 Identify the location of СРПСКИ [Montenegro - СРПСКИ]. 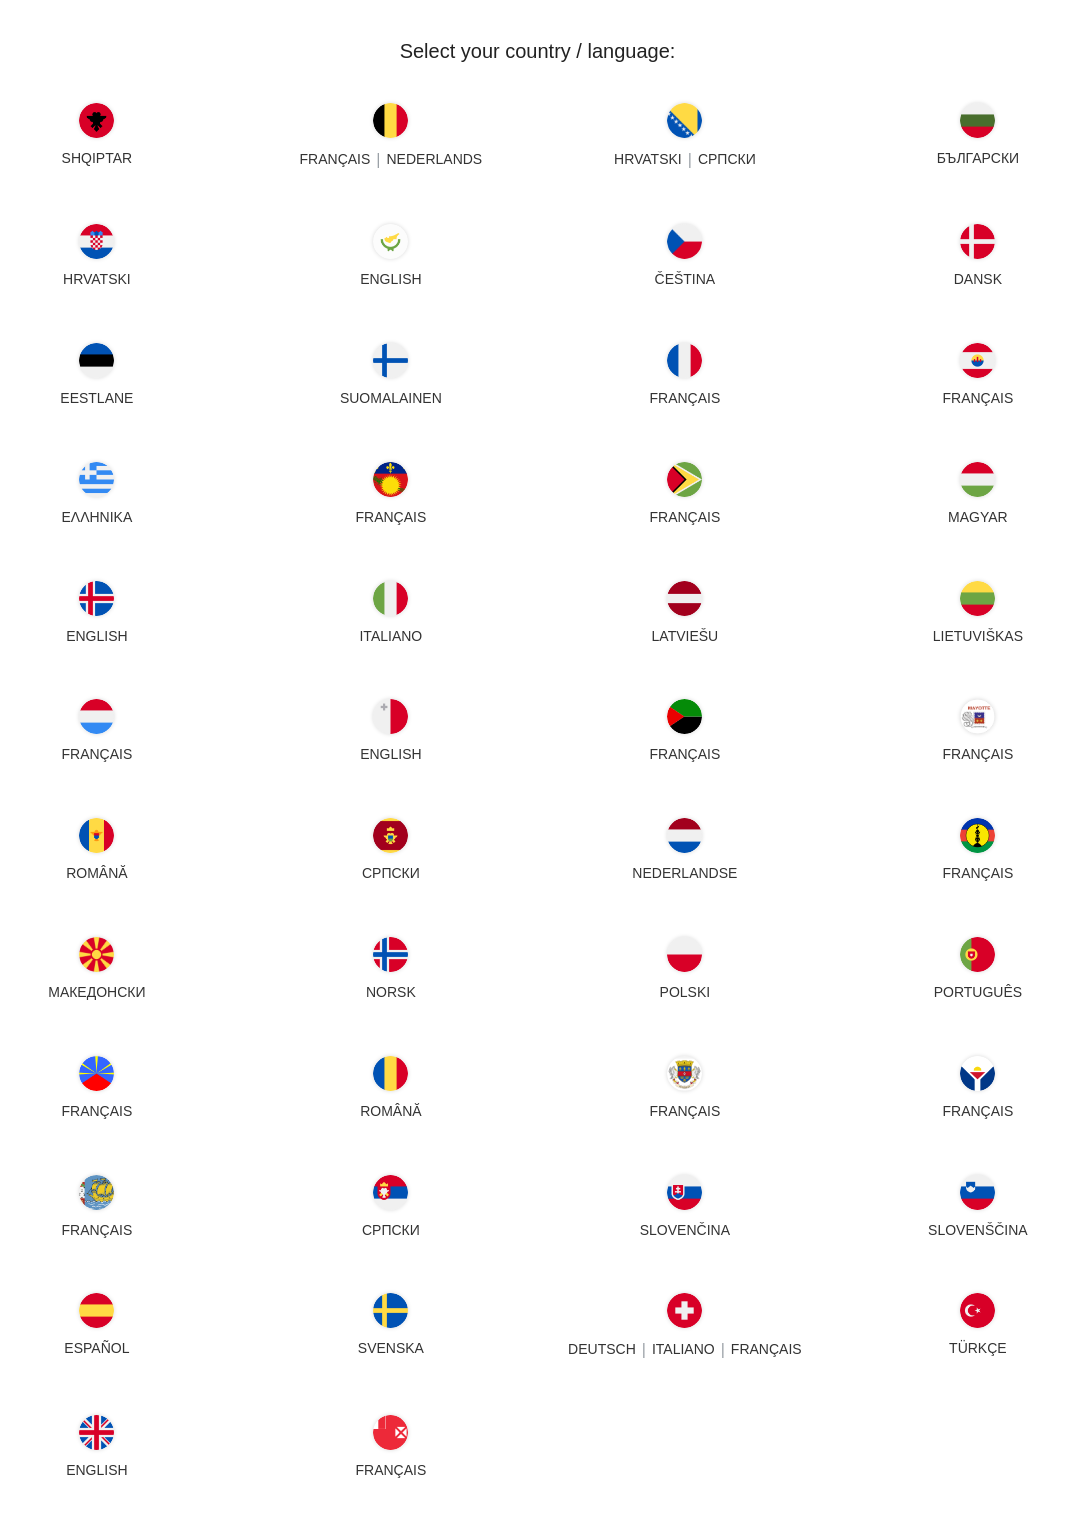
(391, 873).